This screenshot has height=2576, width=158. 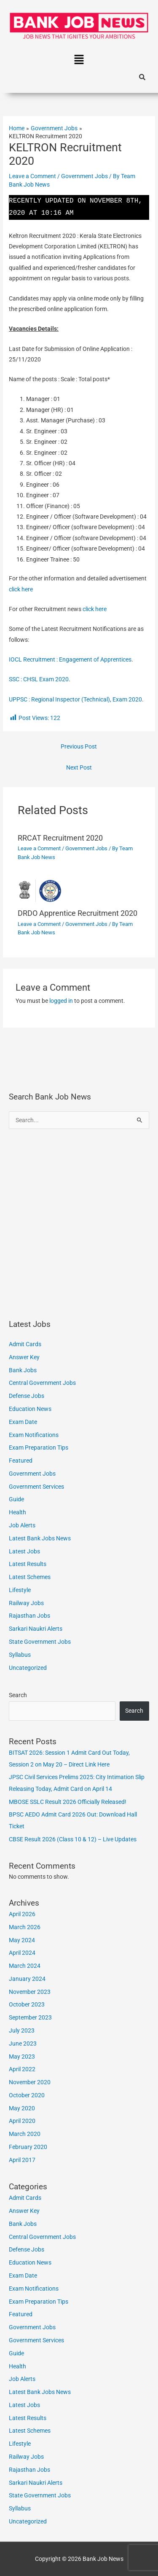 What do you see at coordinates (30, 1408) in the screenshot?
I see `Education News` at bounding box center [30, 1408].